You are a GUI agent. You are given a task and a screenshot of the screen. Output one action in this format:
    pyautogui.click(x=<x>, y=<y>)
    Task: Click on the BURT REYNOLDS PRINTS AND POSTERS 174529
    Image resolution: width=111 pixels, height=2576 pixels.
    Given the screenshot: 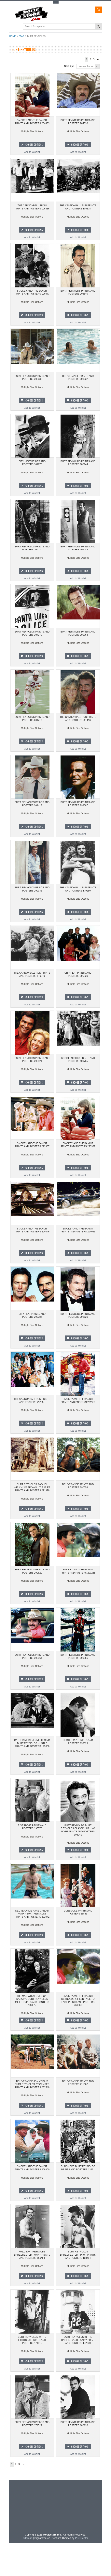 What is the action you would take?
    pyautogui.click(x=32, y=2457)
    